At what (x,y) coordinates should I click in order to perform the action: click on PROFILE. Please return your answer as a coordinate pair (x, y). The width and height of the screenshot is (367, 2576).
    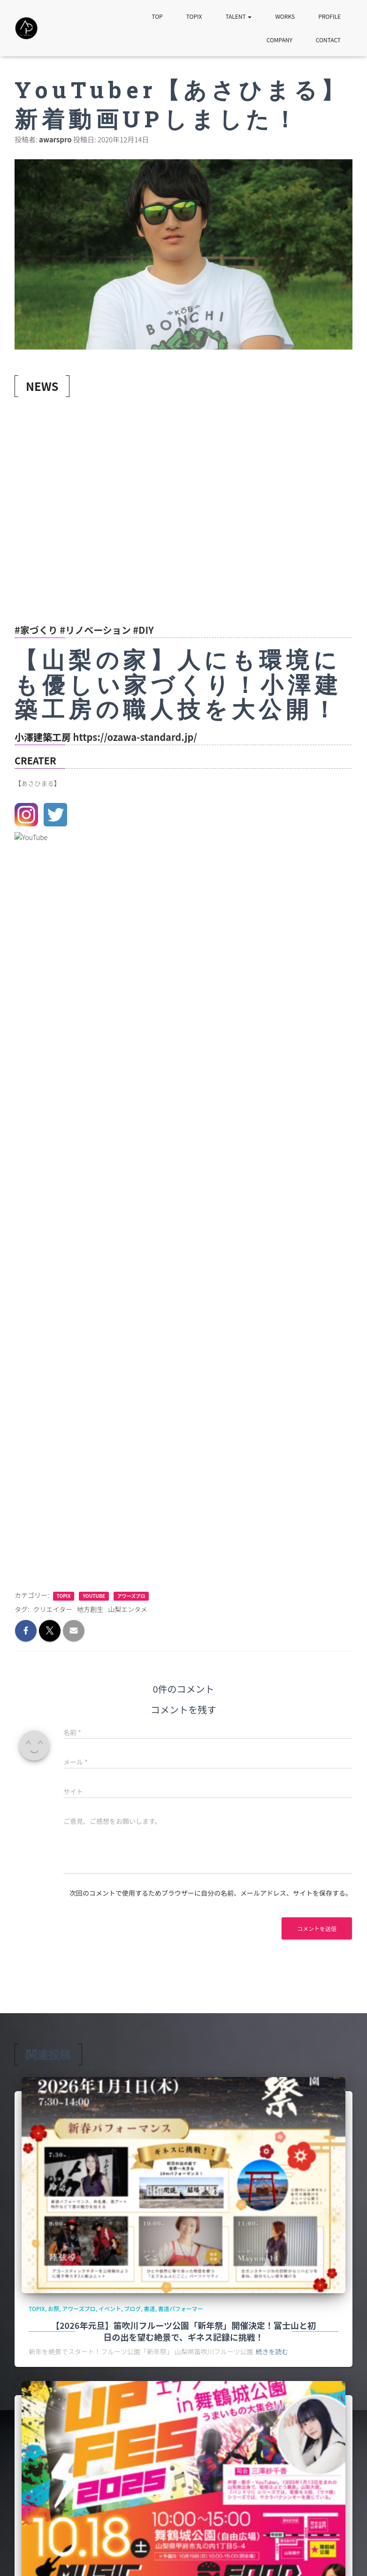
    Looking at the image, I should click on (329, 16).